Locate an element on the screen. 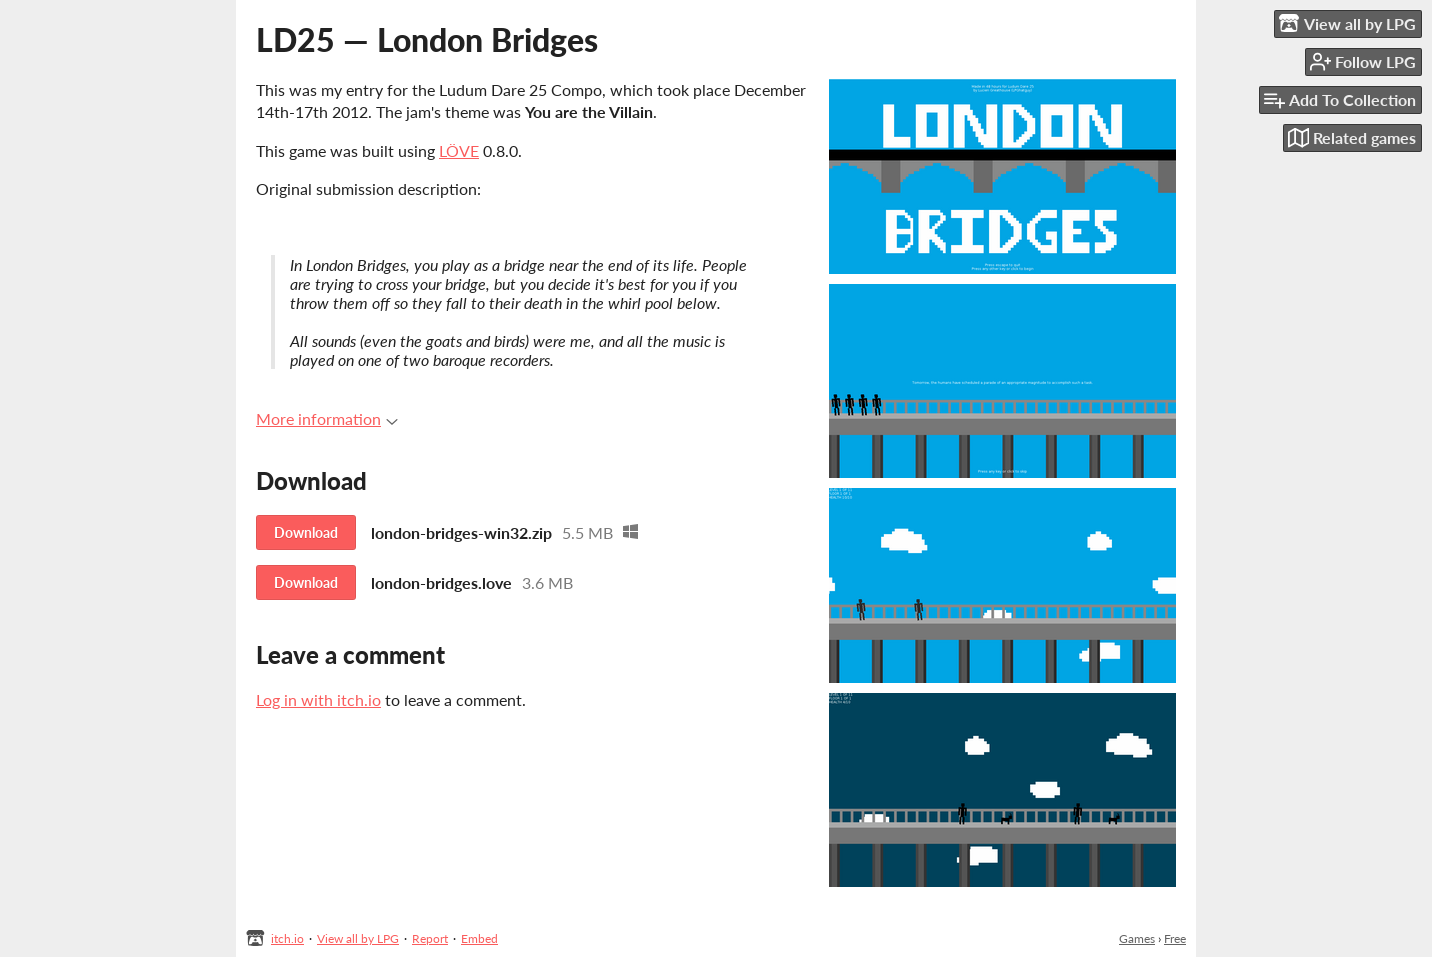  LÖVE is located at coordinates (459, 150).